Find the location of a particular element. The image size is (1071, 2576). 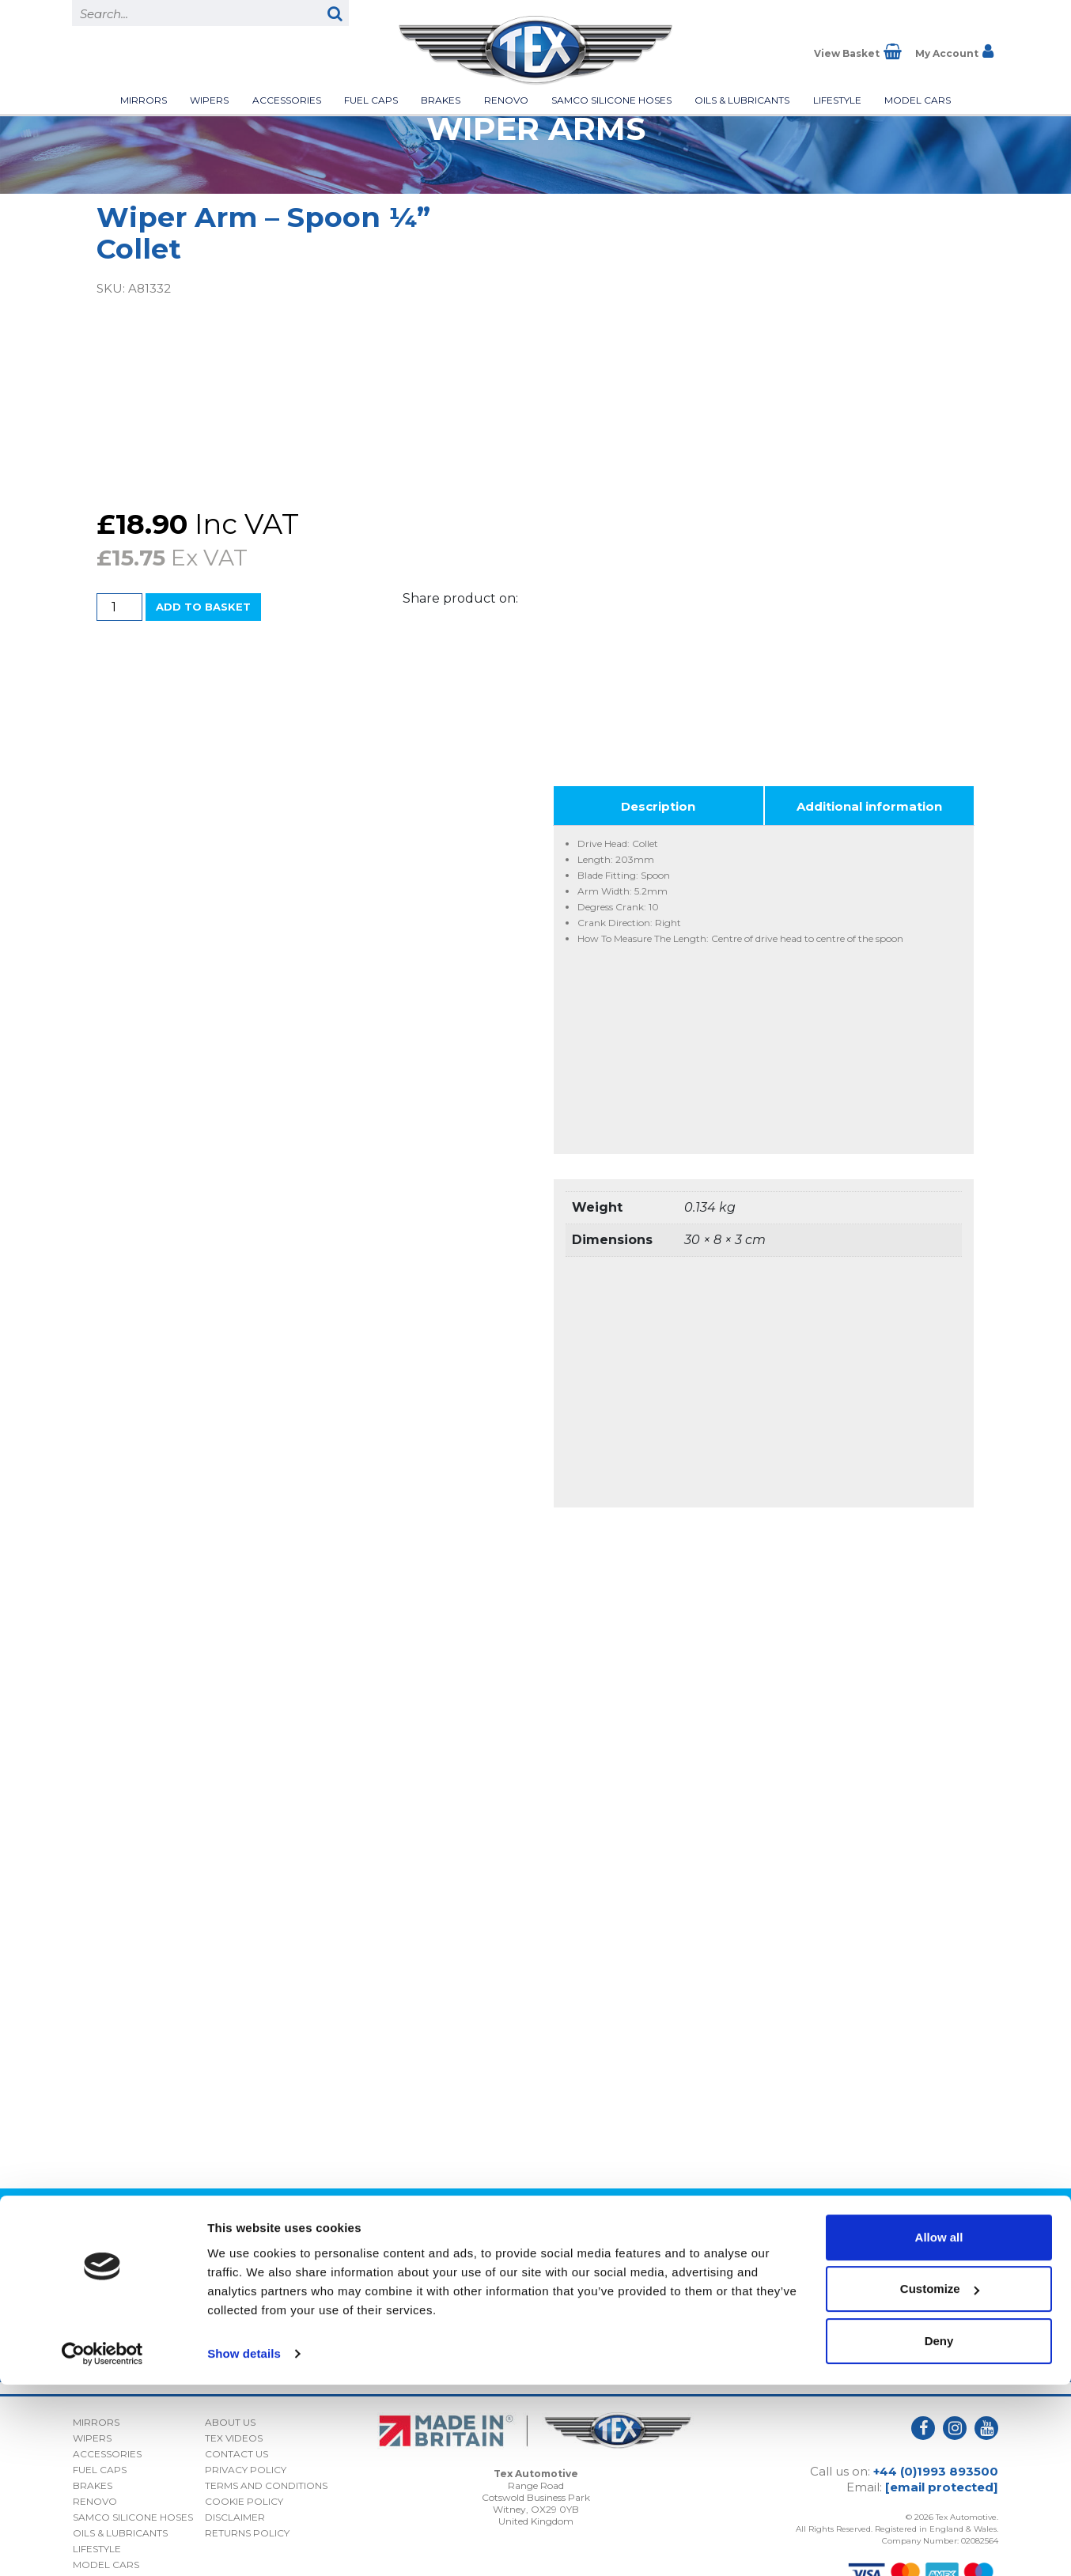

Accessories is located at coordinates (286, 100).